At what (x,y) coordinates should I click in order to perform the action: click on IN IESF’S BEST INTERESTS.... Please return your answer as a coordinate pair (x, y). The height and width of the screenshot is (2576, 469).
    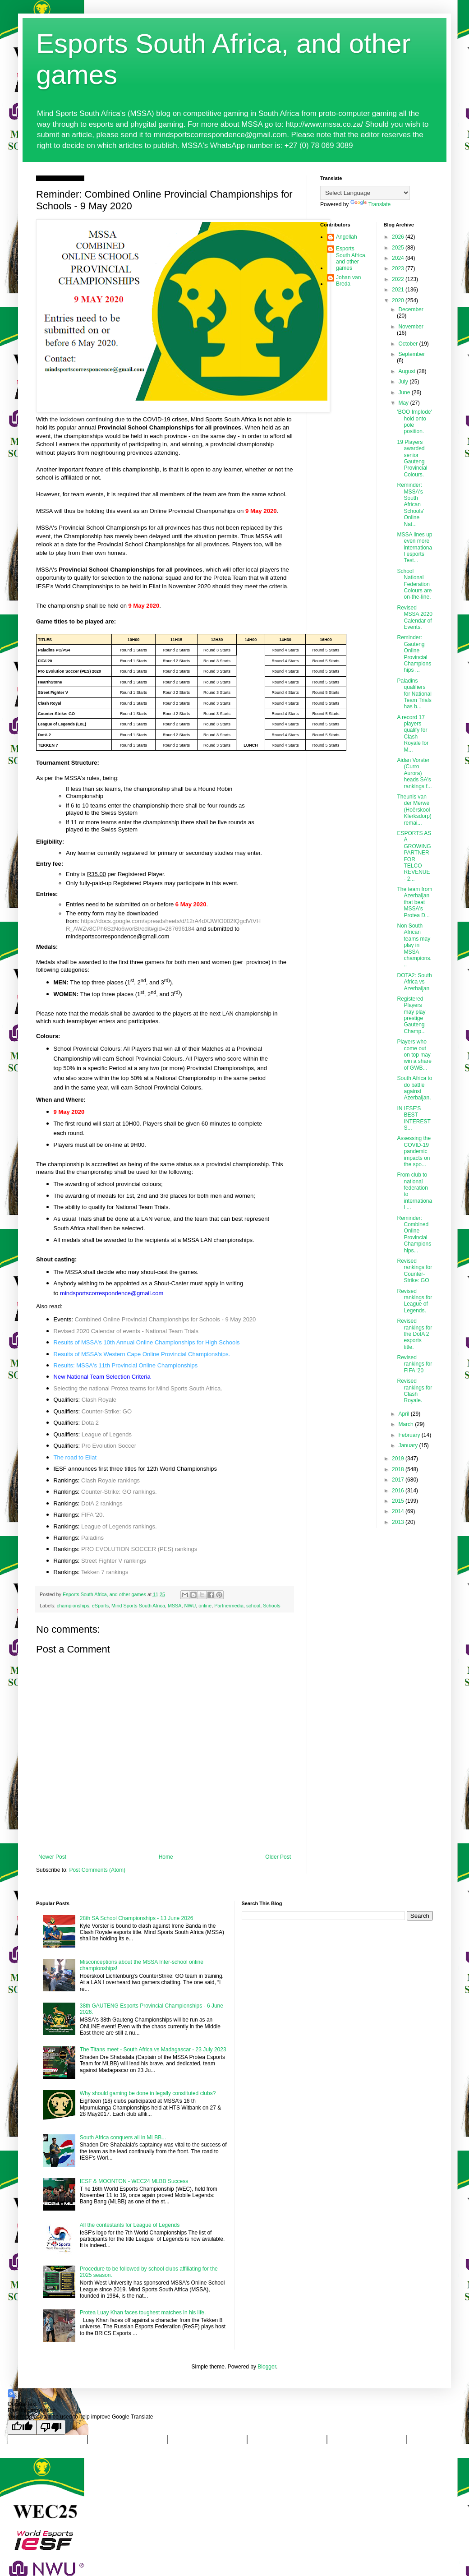
    Looking at the image, I should click on (413, 1118).